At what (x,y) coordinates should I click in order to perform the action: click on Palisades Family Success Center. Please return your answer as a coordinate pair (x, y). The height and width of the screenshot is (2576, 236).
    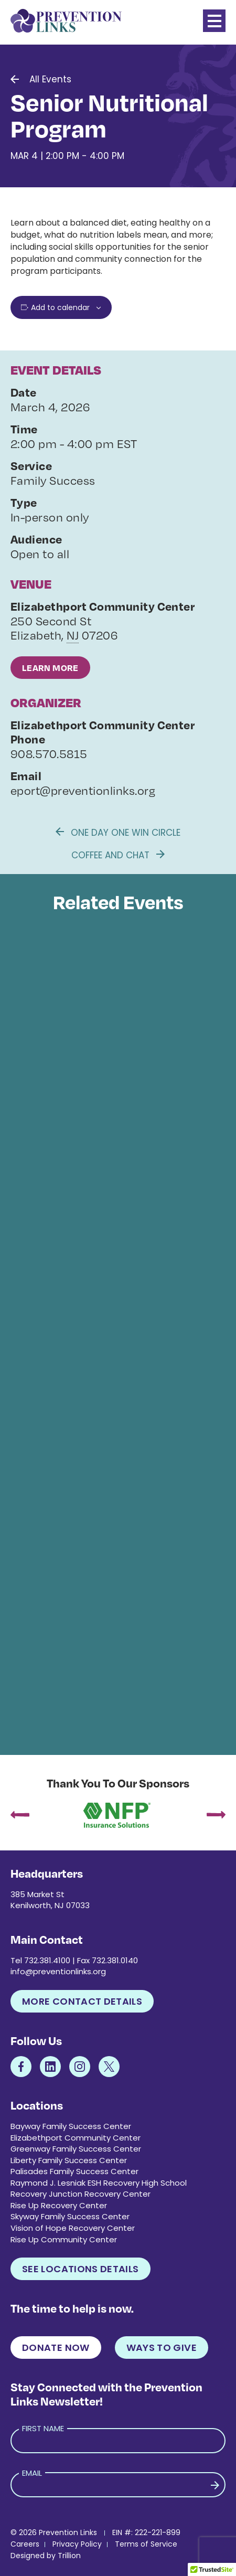
    Looking at the image, I should click on (74, 2171).